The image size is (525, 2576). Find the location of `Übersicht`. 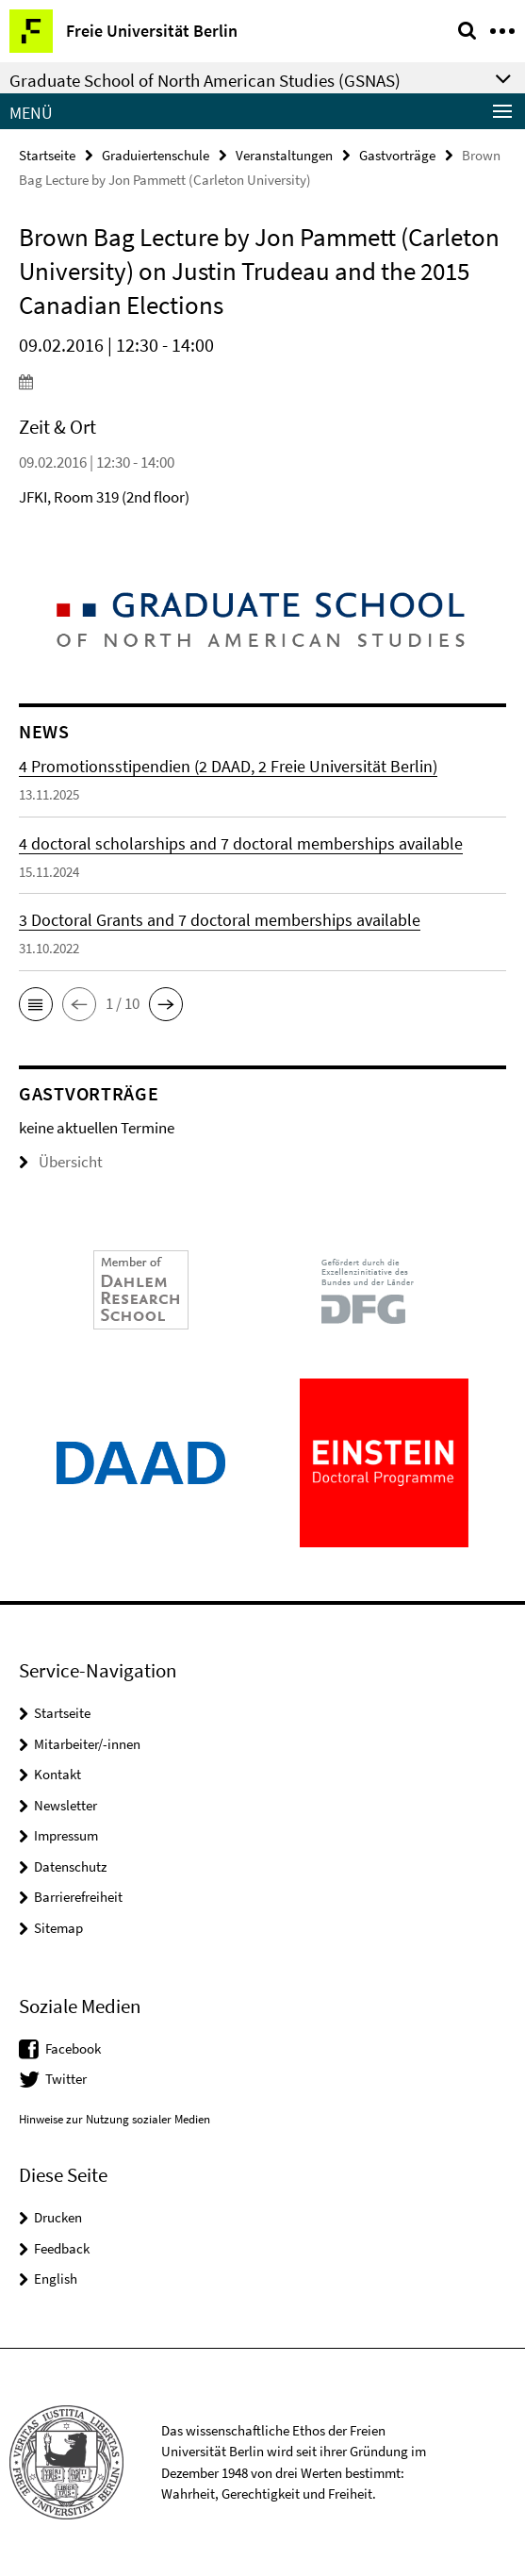

Übersicht is located at coordinates (61, 1161).